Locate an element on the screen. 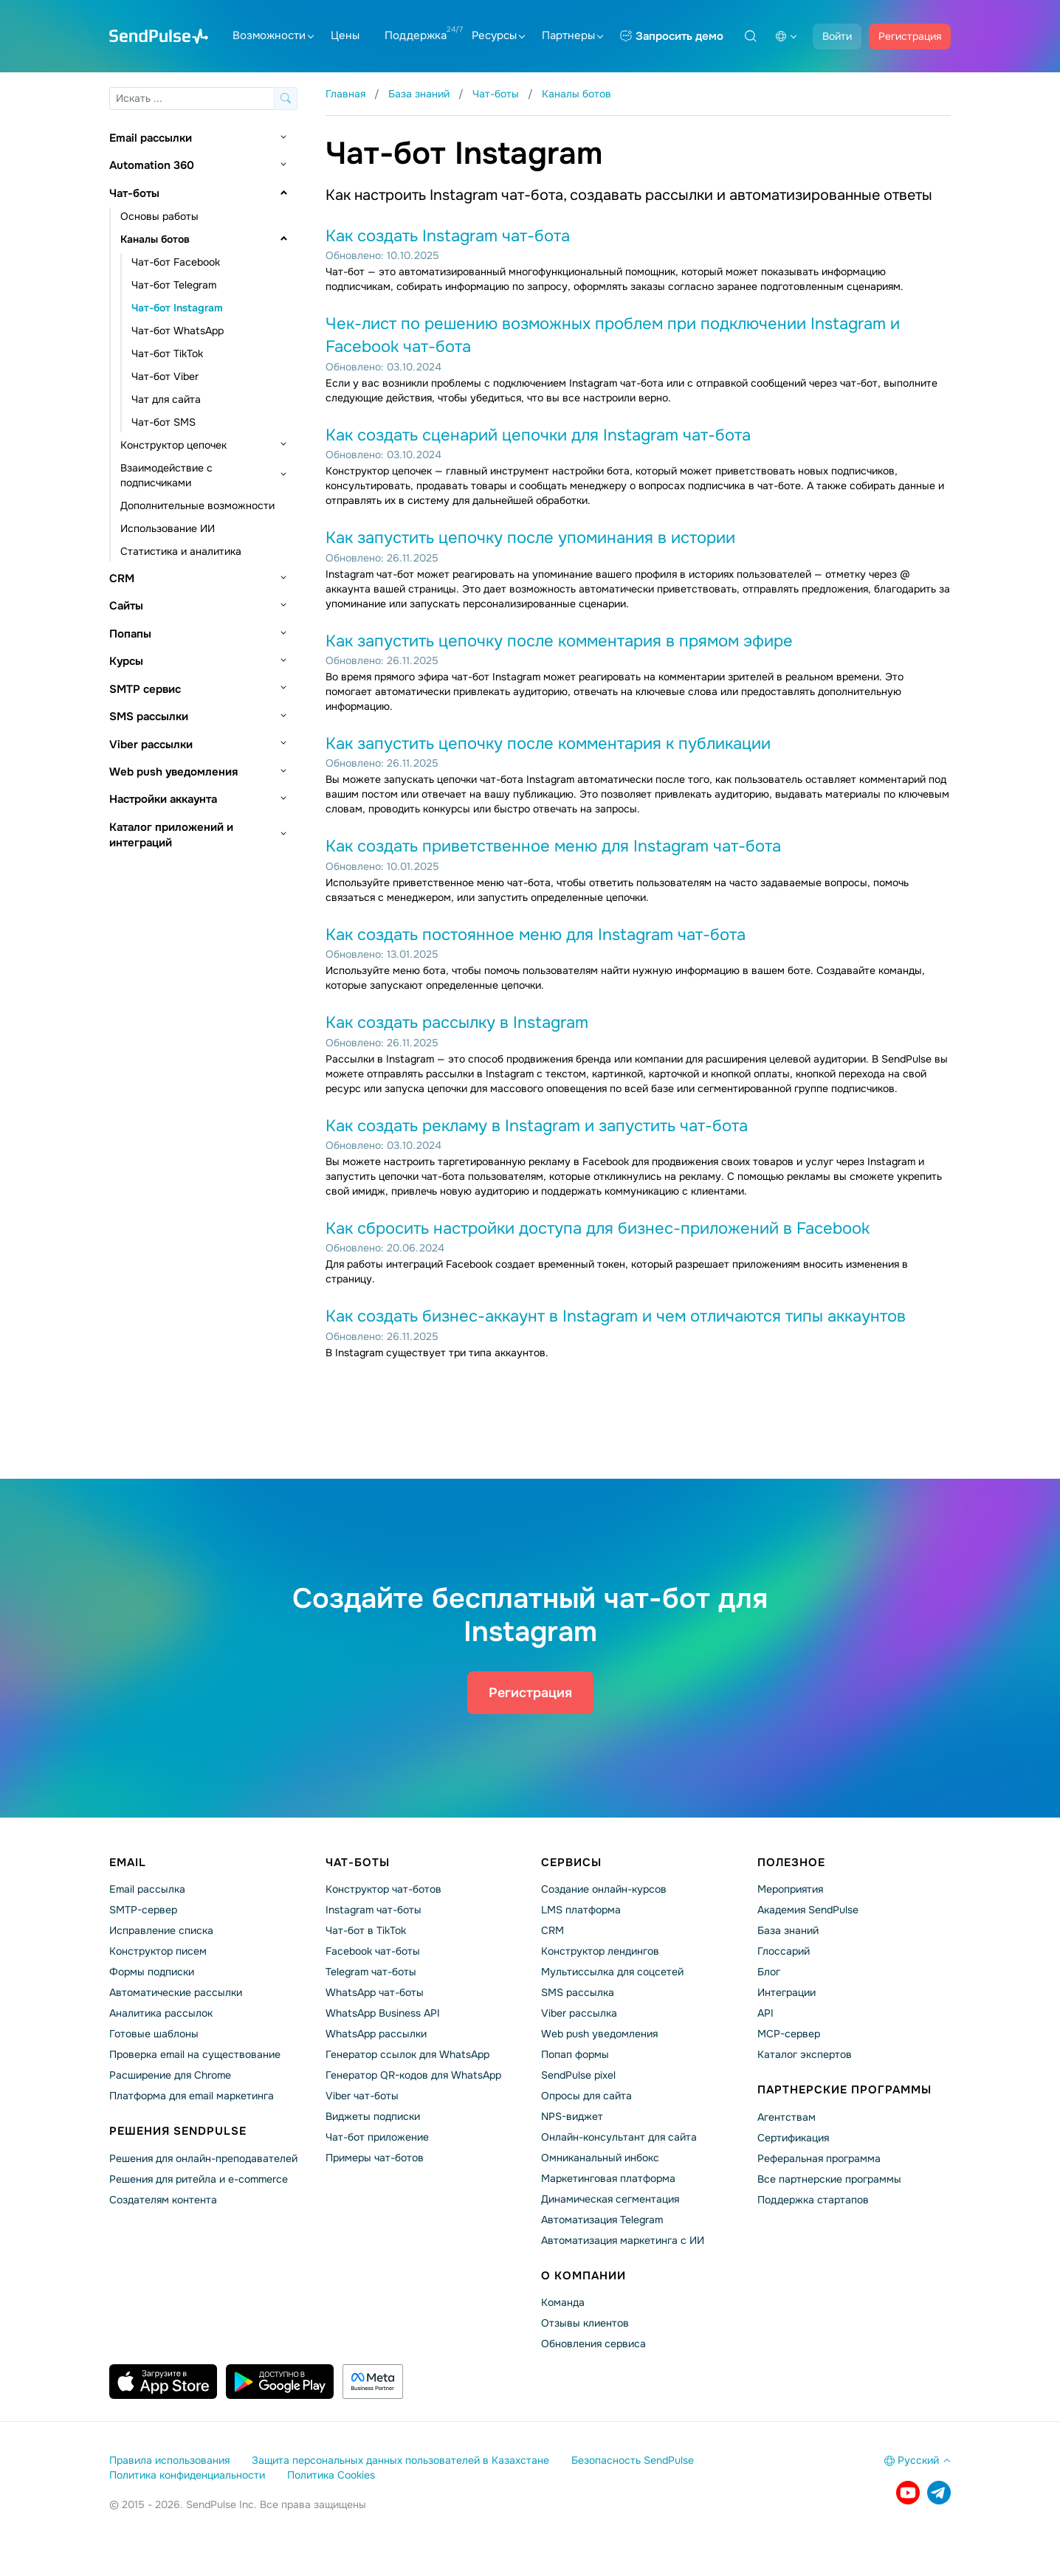 The image size is (1060, 2576). MCP-сервер is located at coordinates (788, 2033).